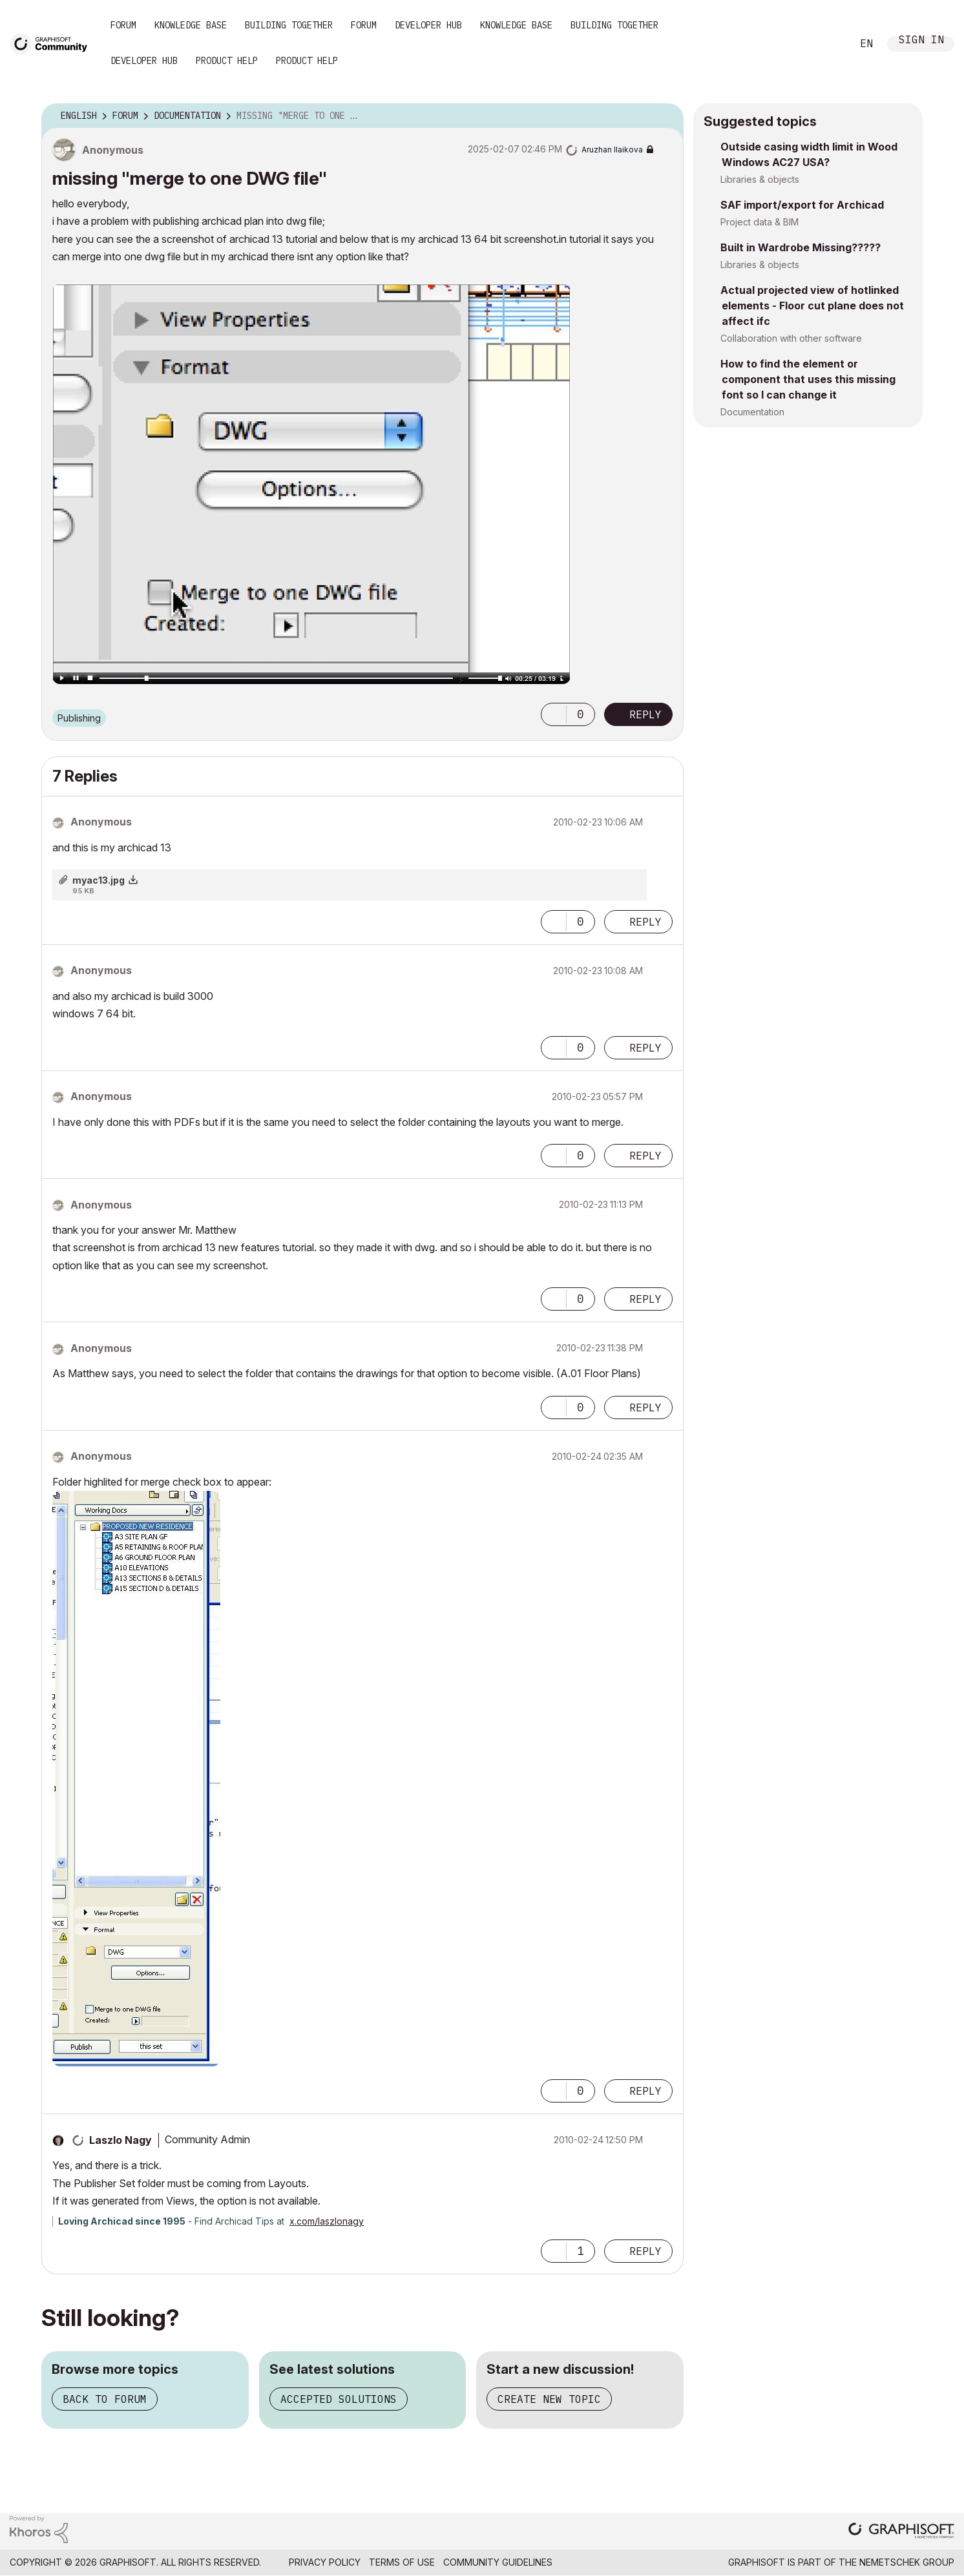  What do you see at coordinates (497, 2562) in the screenshot?
I see `Community Guidelines` at bounding box center [497, 2562].